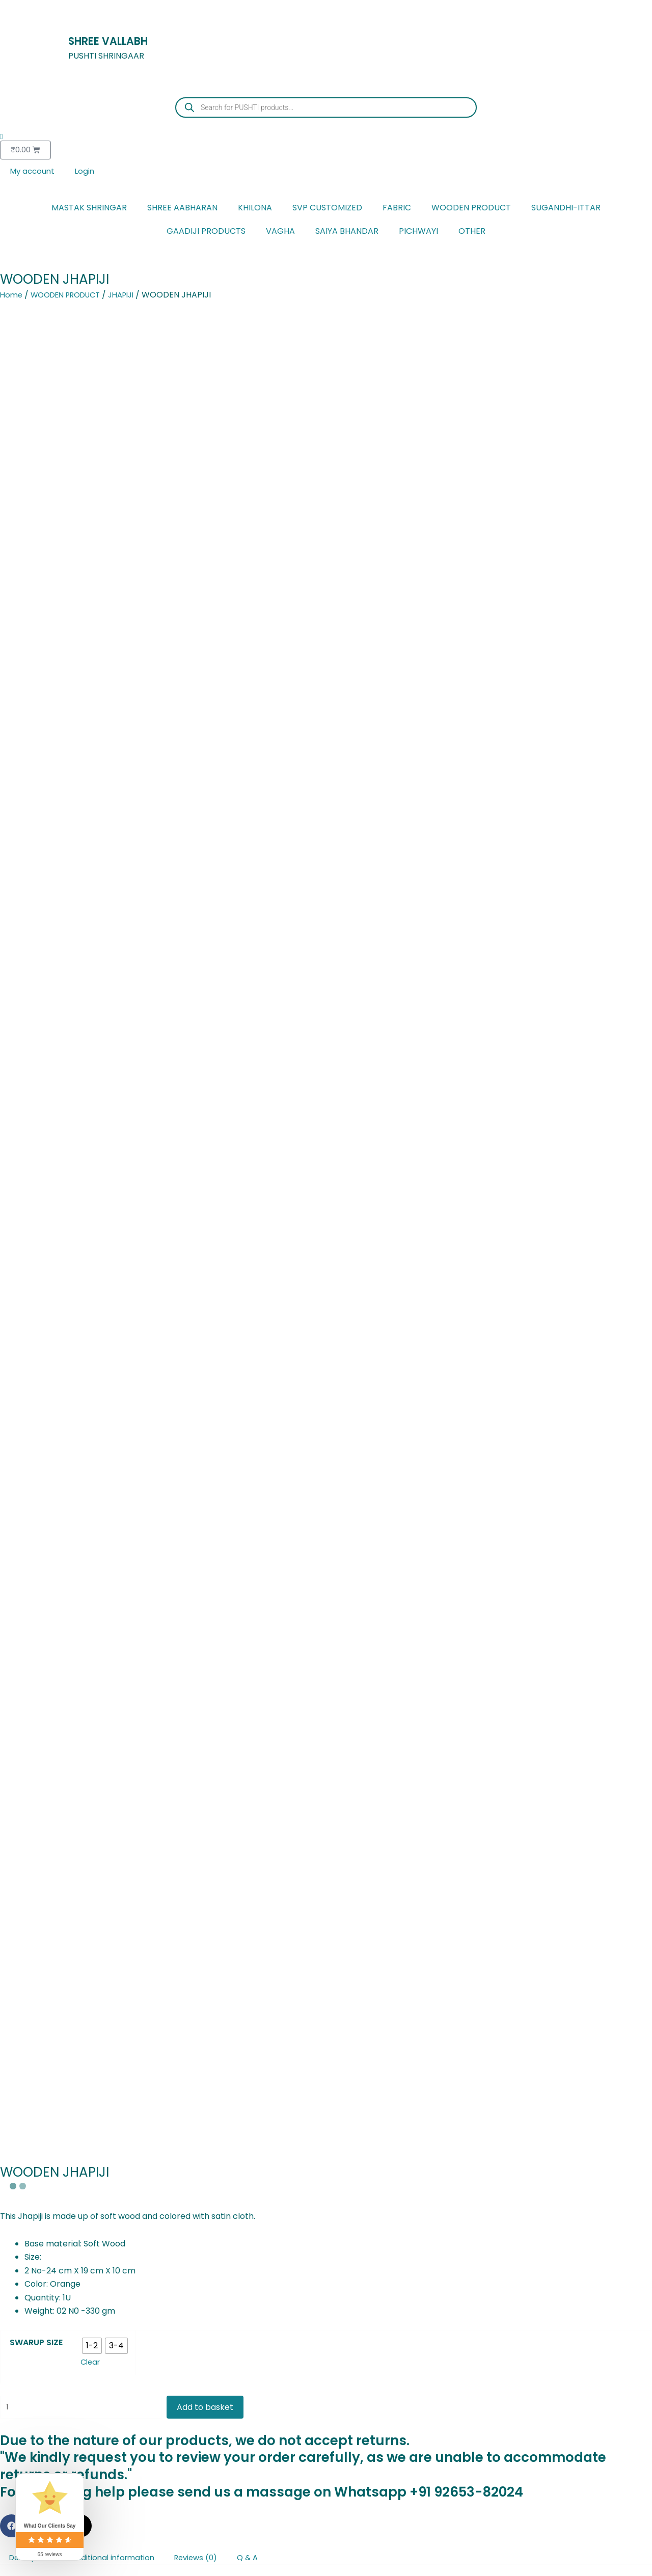 The height and width of the screenshot is (2576, 652). Describe the element at coordinates (12, 296) in the screenshot. I see `Home` at that location.